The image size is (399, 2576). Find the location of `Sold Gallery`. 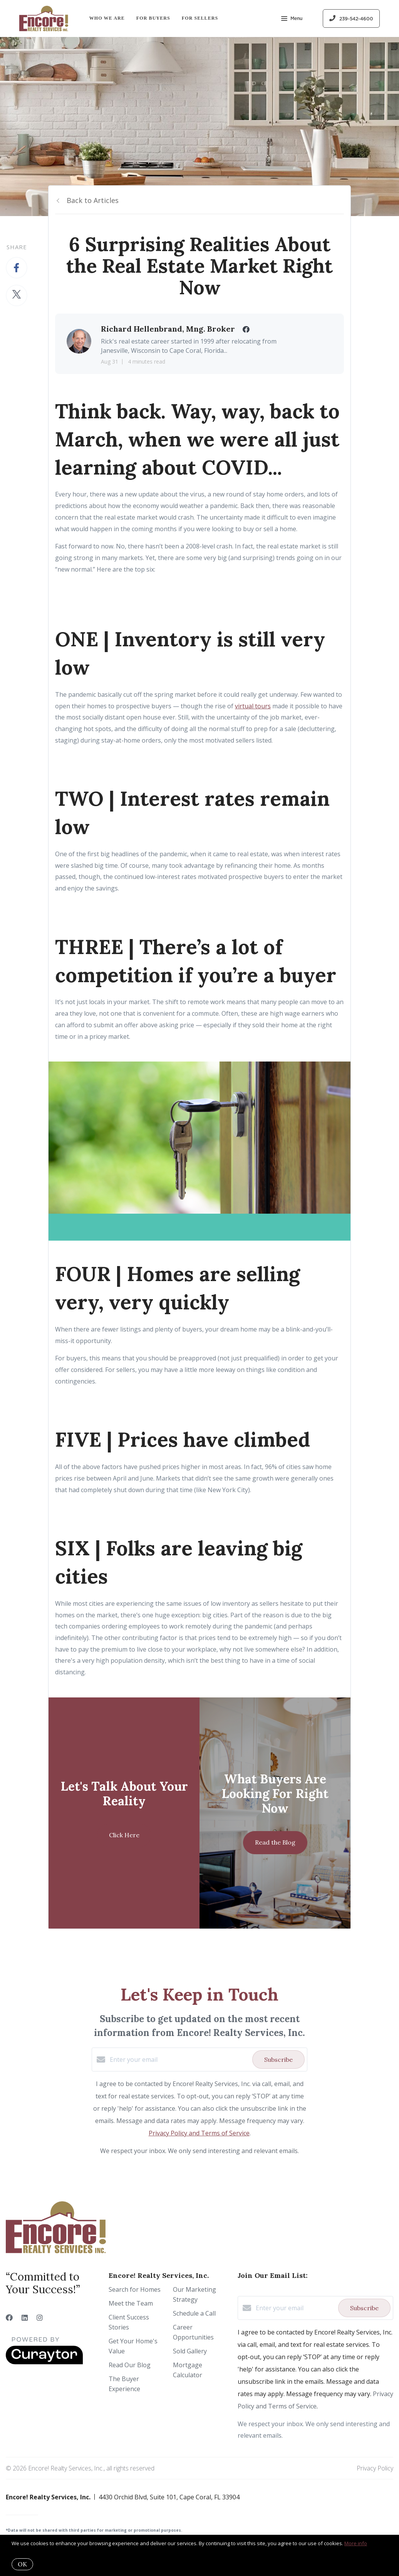

Sold Gallery is located at coordinates (190, 2351).